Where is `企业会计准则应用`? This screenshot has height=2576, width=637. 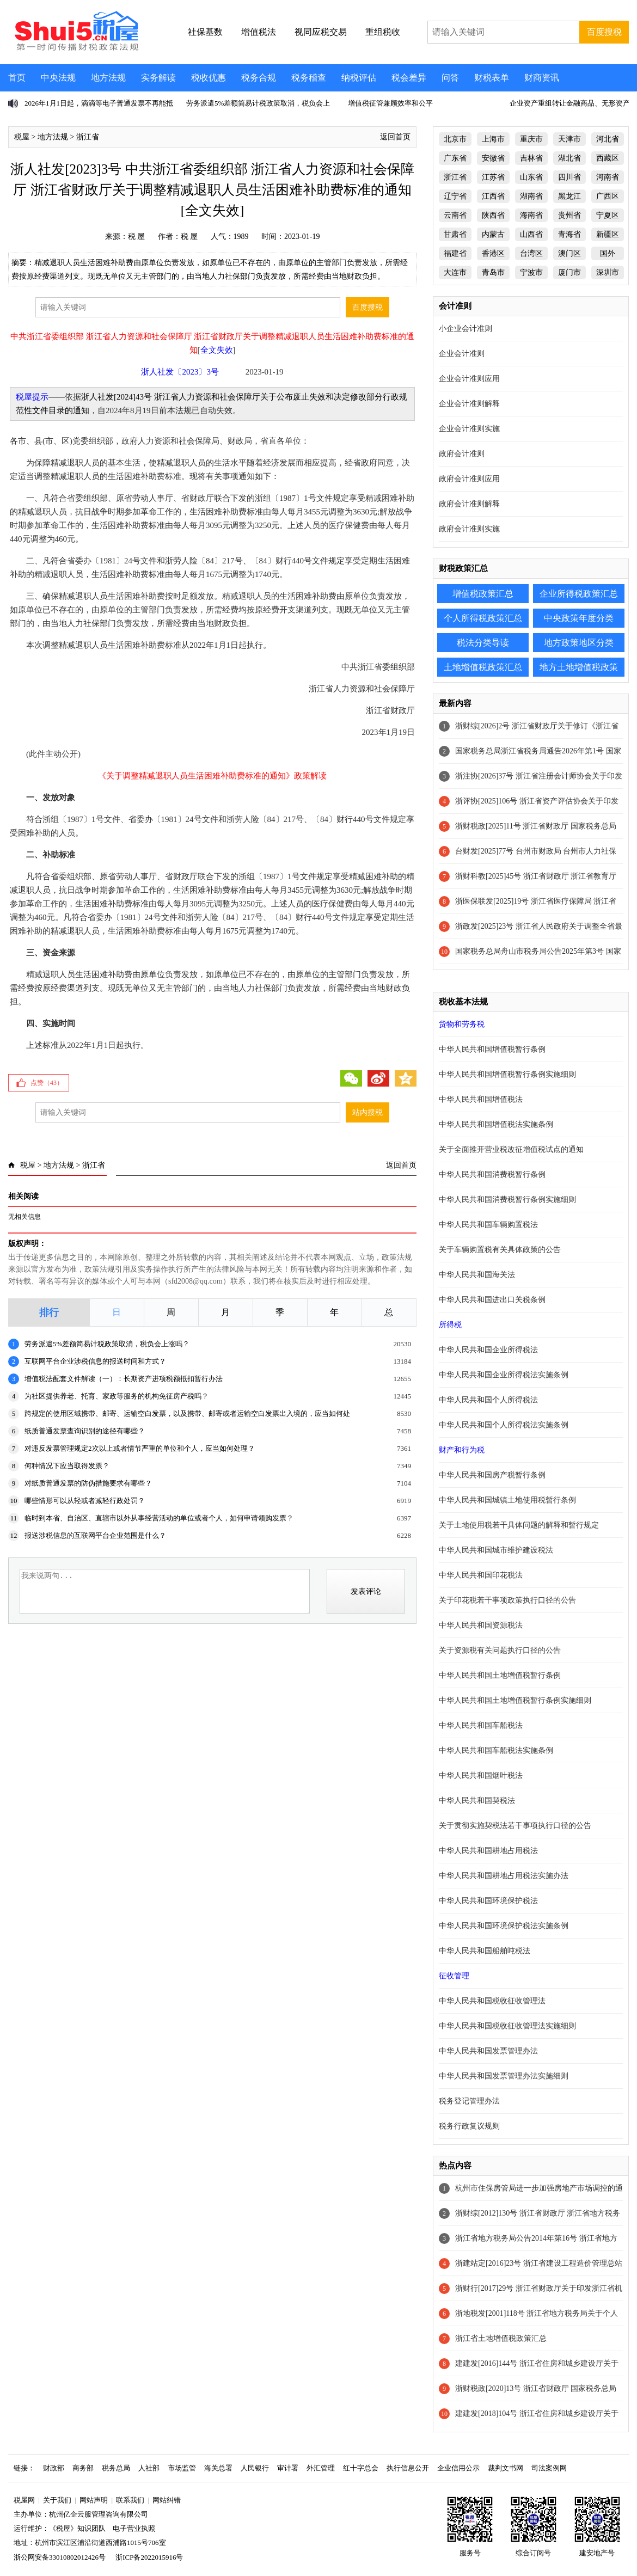 企业会计准则应用 is located at coordinates (469, 379).